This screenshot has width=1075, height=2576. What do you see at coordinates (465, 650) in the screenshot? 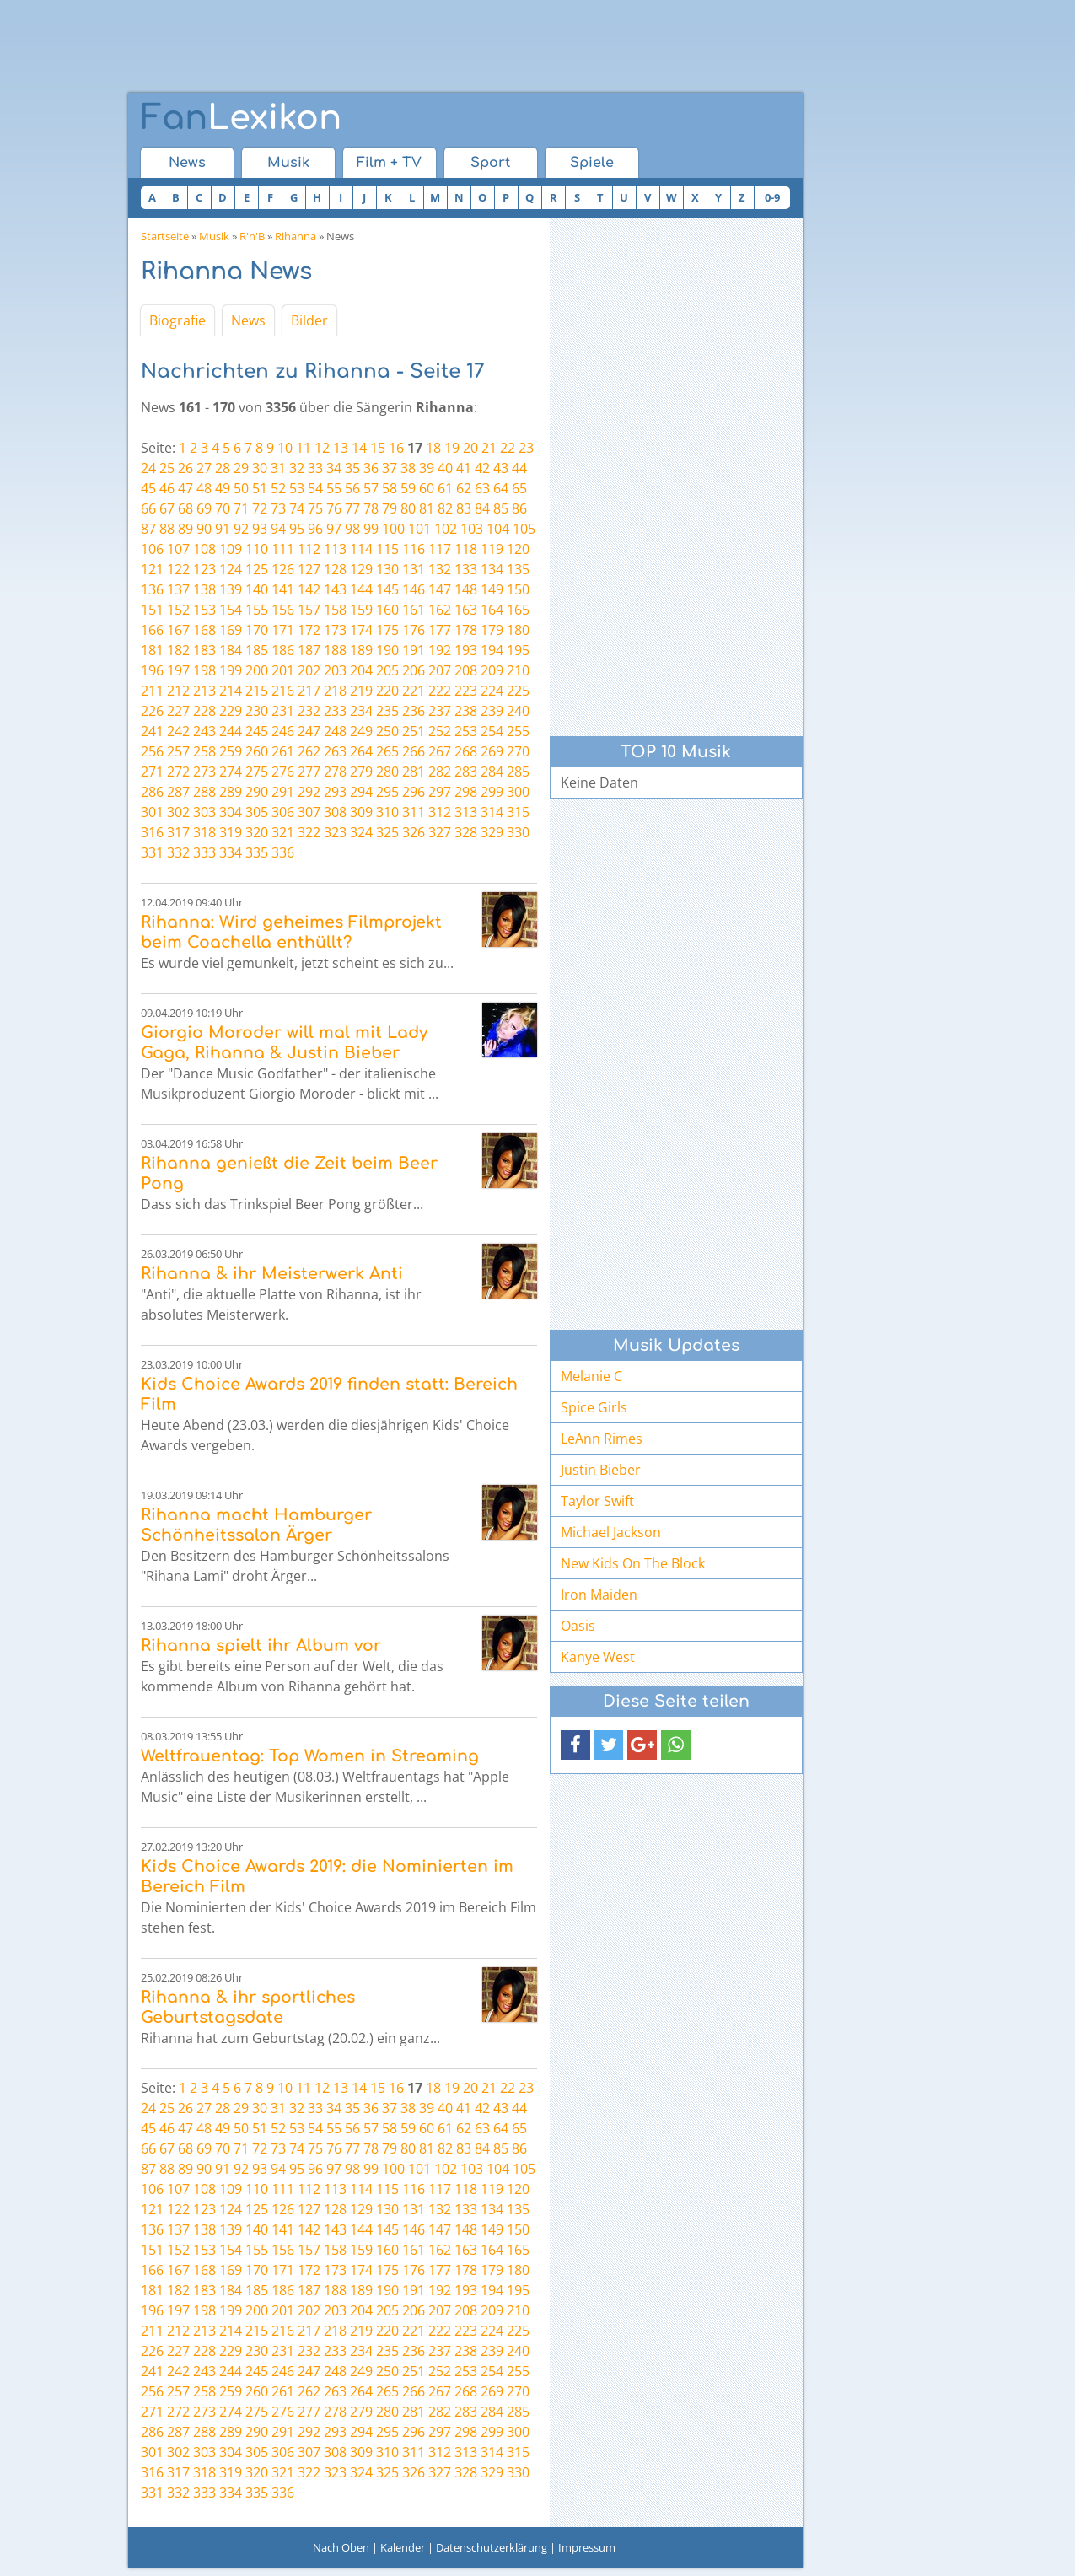
I see `193` at bounding box center [465, 650].